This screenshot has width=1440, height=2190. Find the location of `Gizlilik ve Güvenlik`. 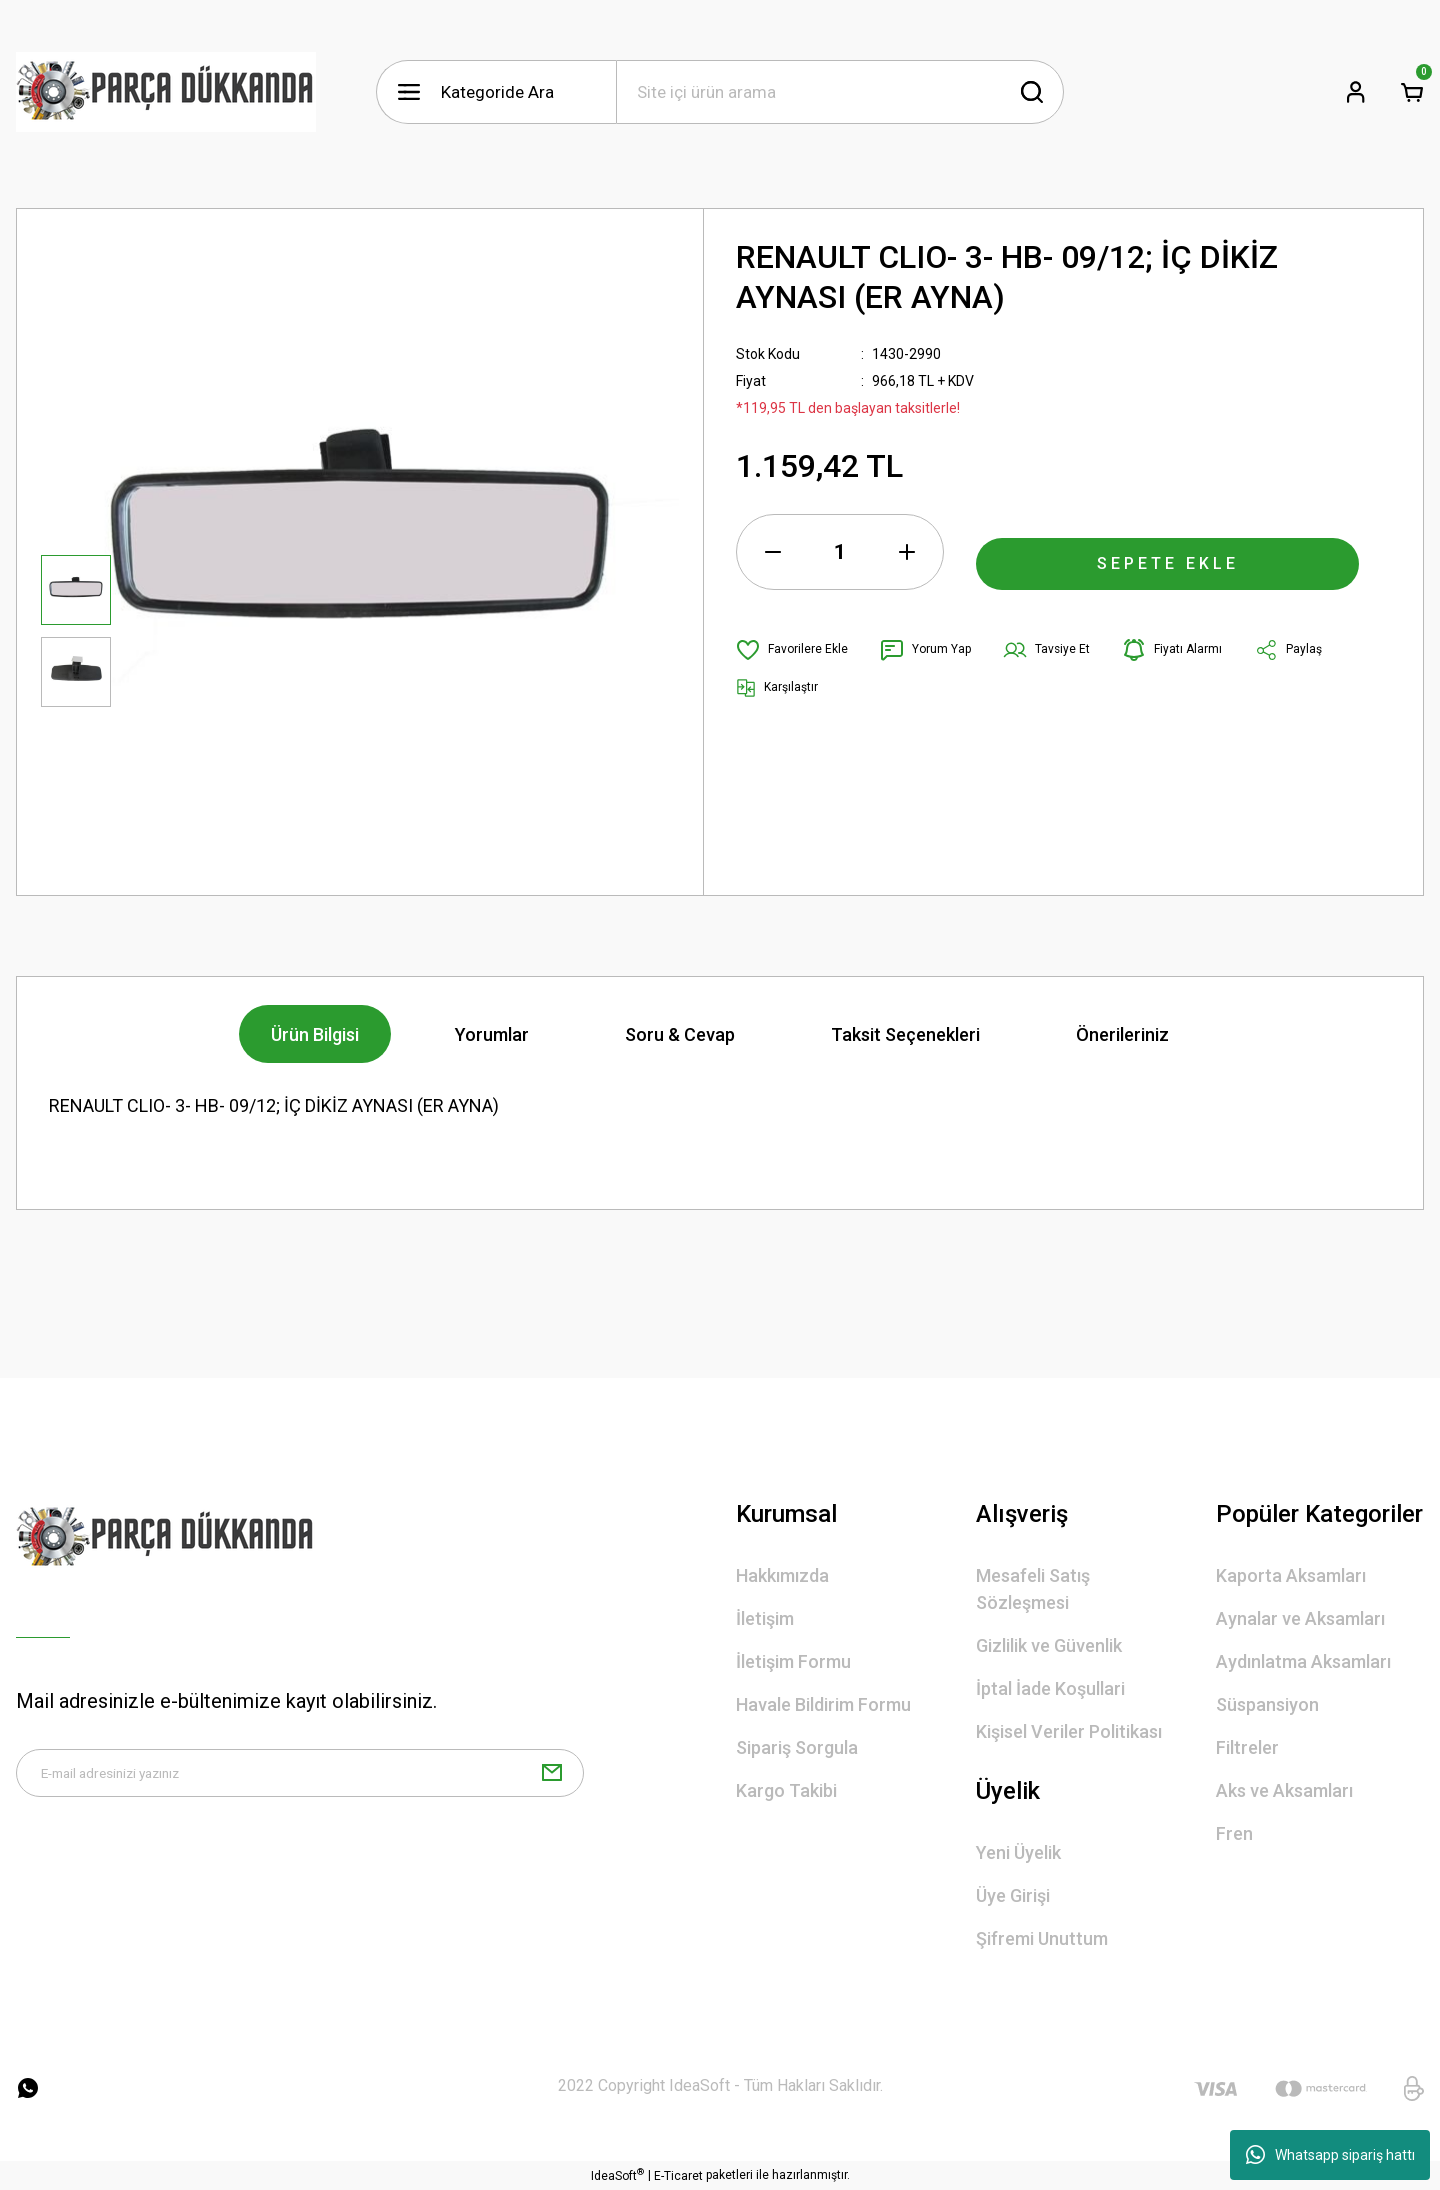

Gizlilik ve Güvenlik is located at coordinates (1049, 1645).